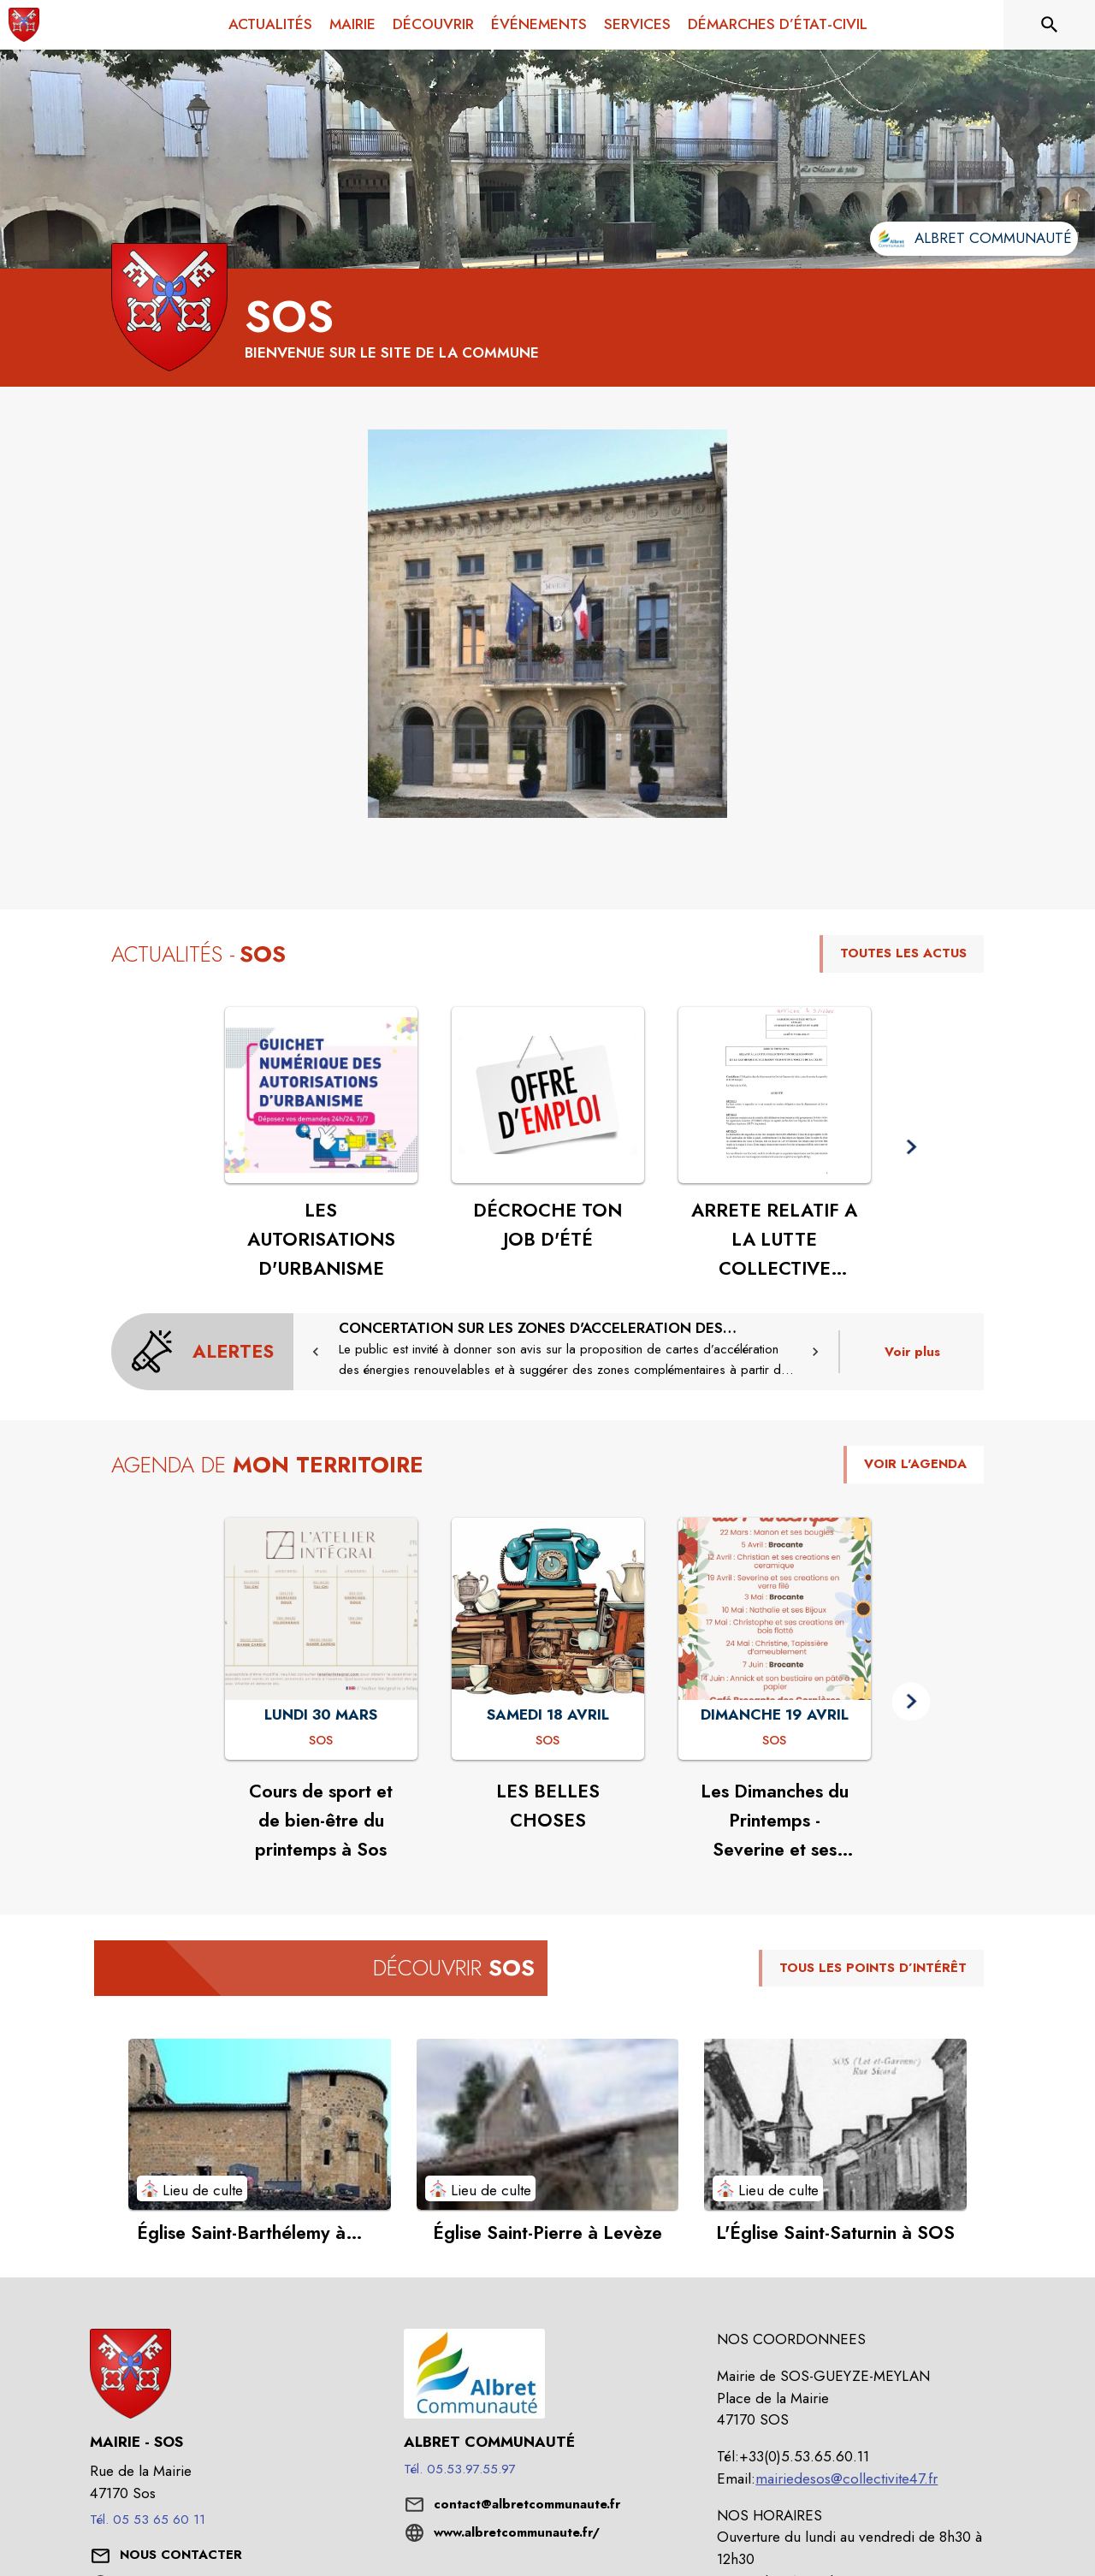 Image resolution: width=1095 pixels, height=2576 pixels. I want to click on TOUTES LES ACTUS [Voir toutes les actus de la commune], so click(903, 953).